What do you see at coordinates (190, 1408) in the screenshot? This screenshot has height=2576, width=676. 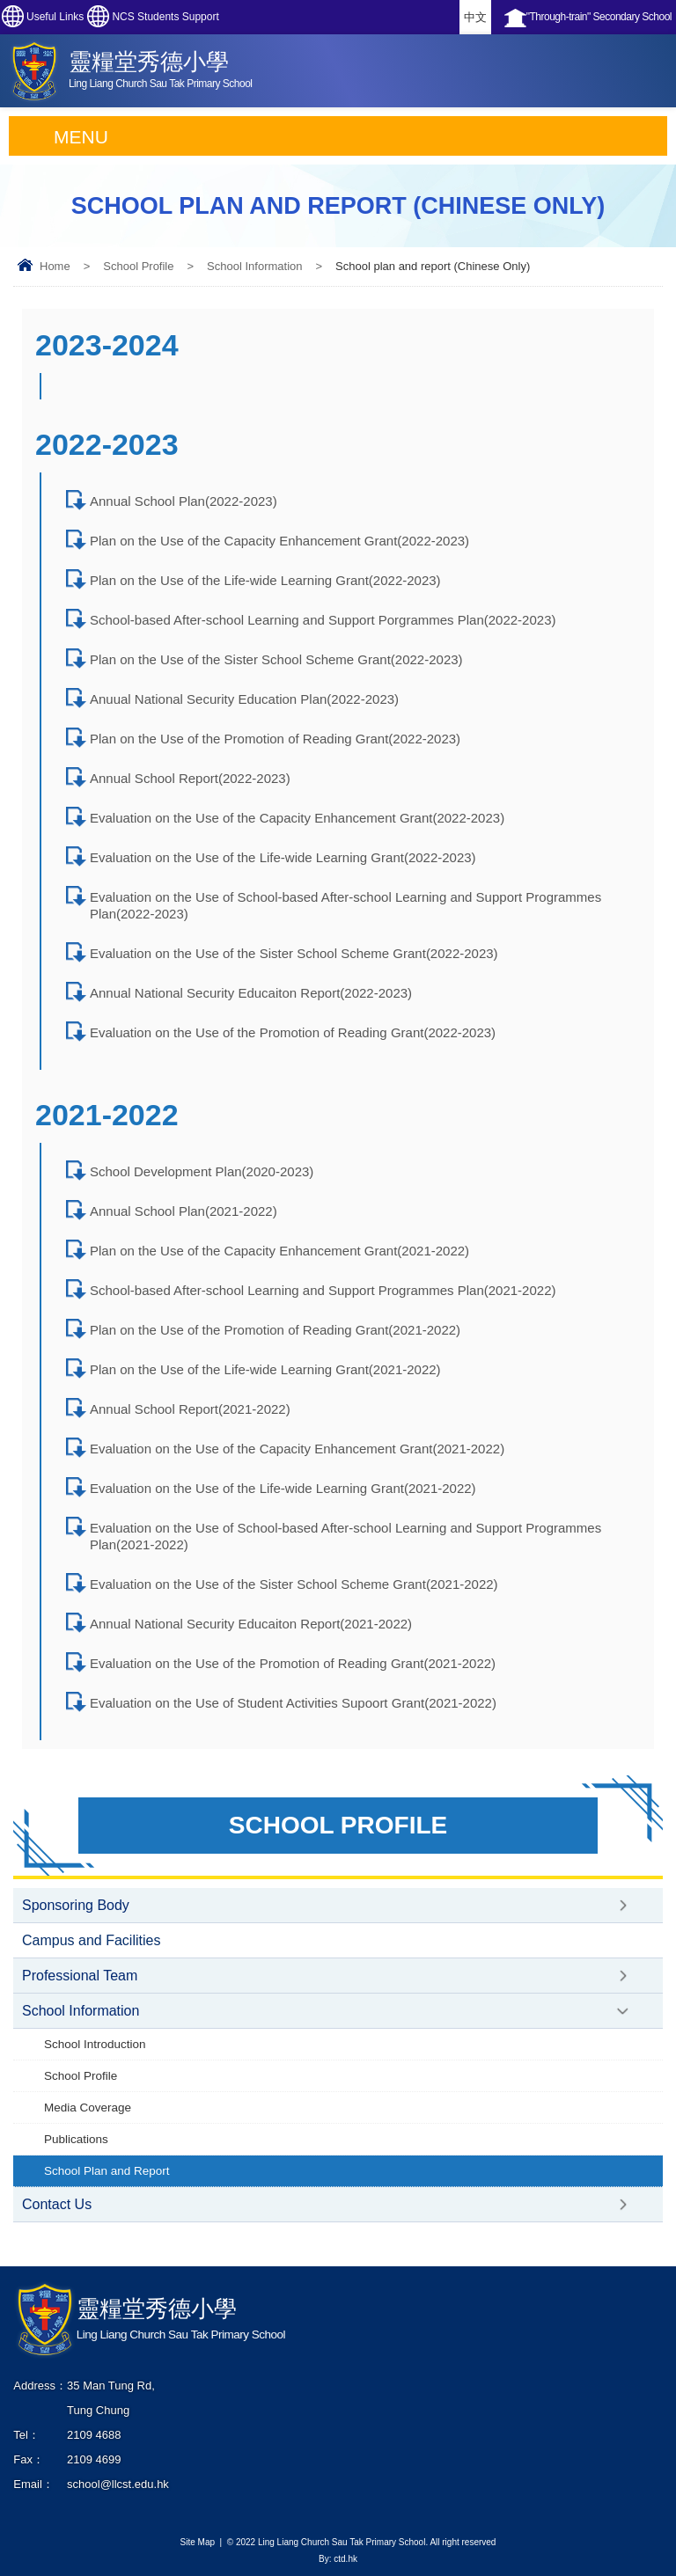 I see `Annual School Report(2021-2022)` at bounding box center [190, 1408].